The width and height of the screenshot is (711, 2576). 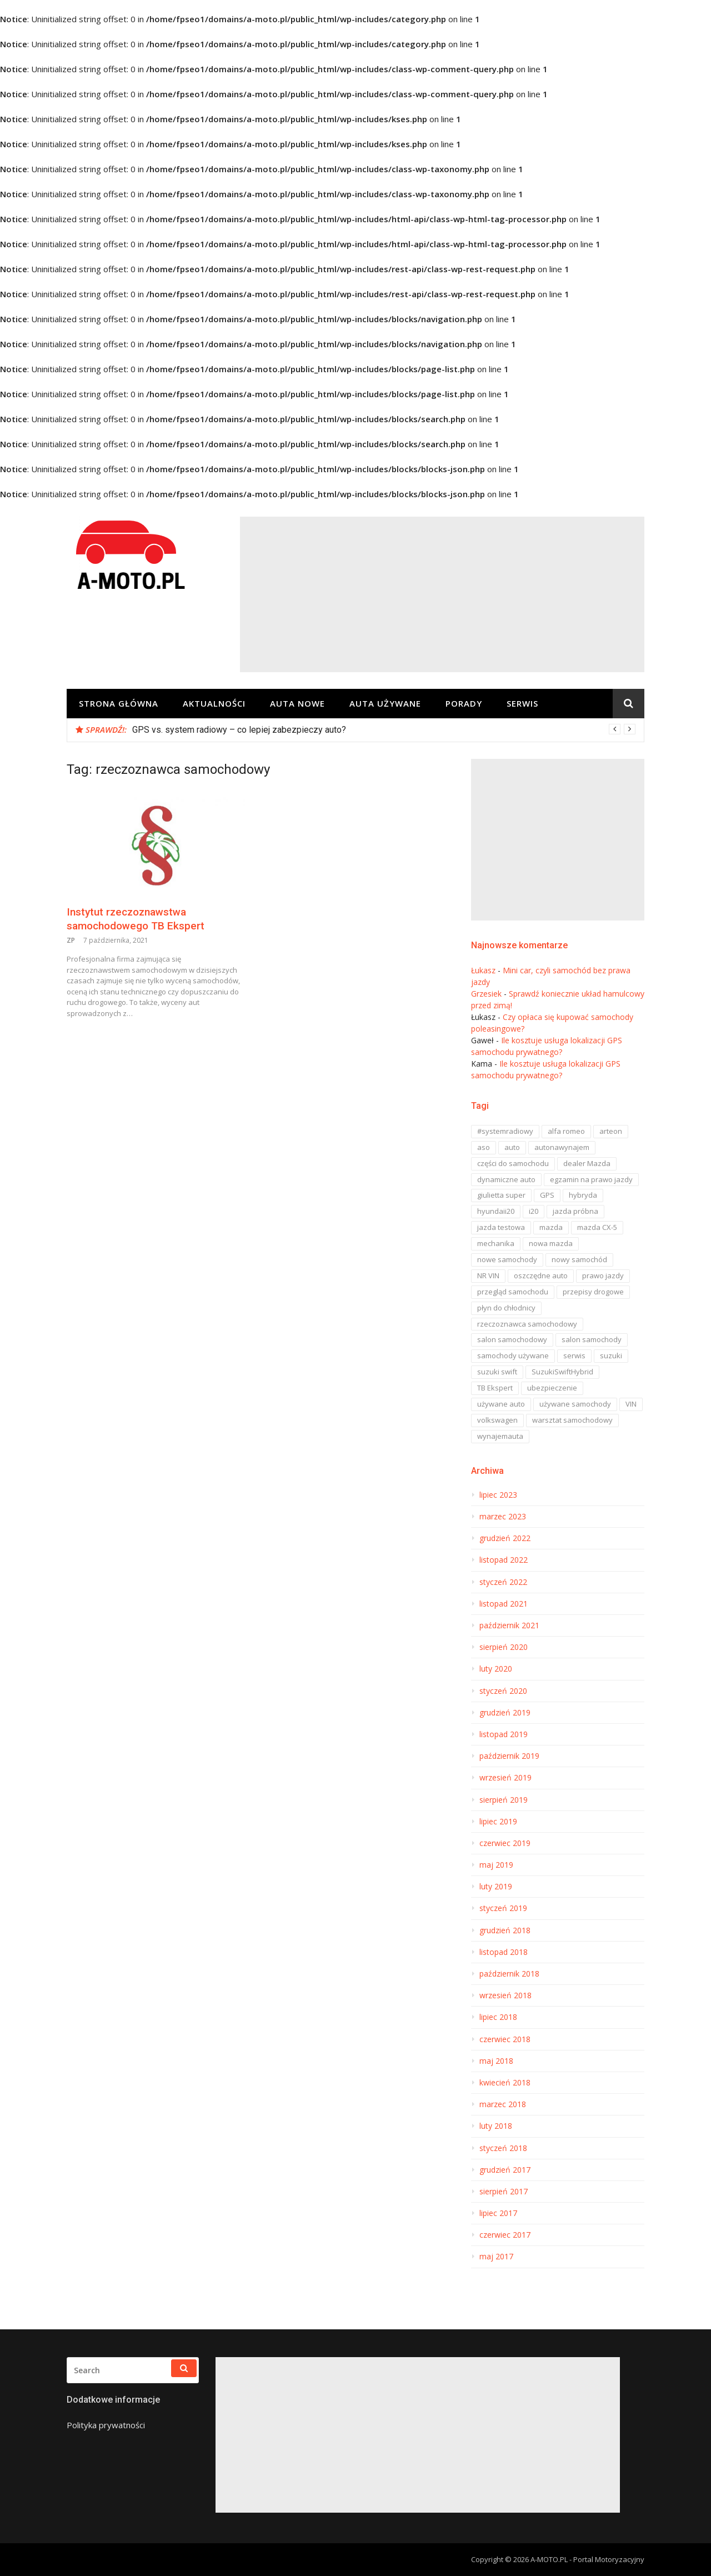 What do you see at coordinates (497, 1372) in the screenshot?
I see `suzuki swift [suzuki swift (1 element)]` at bounding box center [497, 1372].